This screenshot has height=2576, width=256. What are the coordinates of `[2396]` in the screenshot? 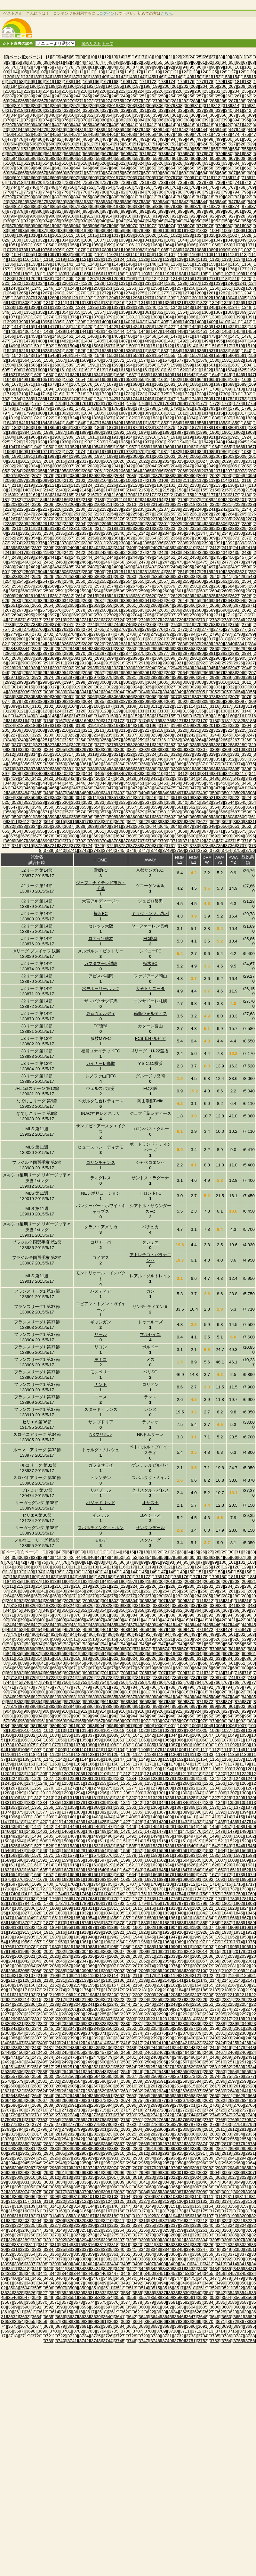 It's located at (25, 547).